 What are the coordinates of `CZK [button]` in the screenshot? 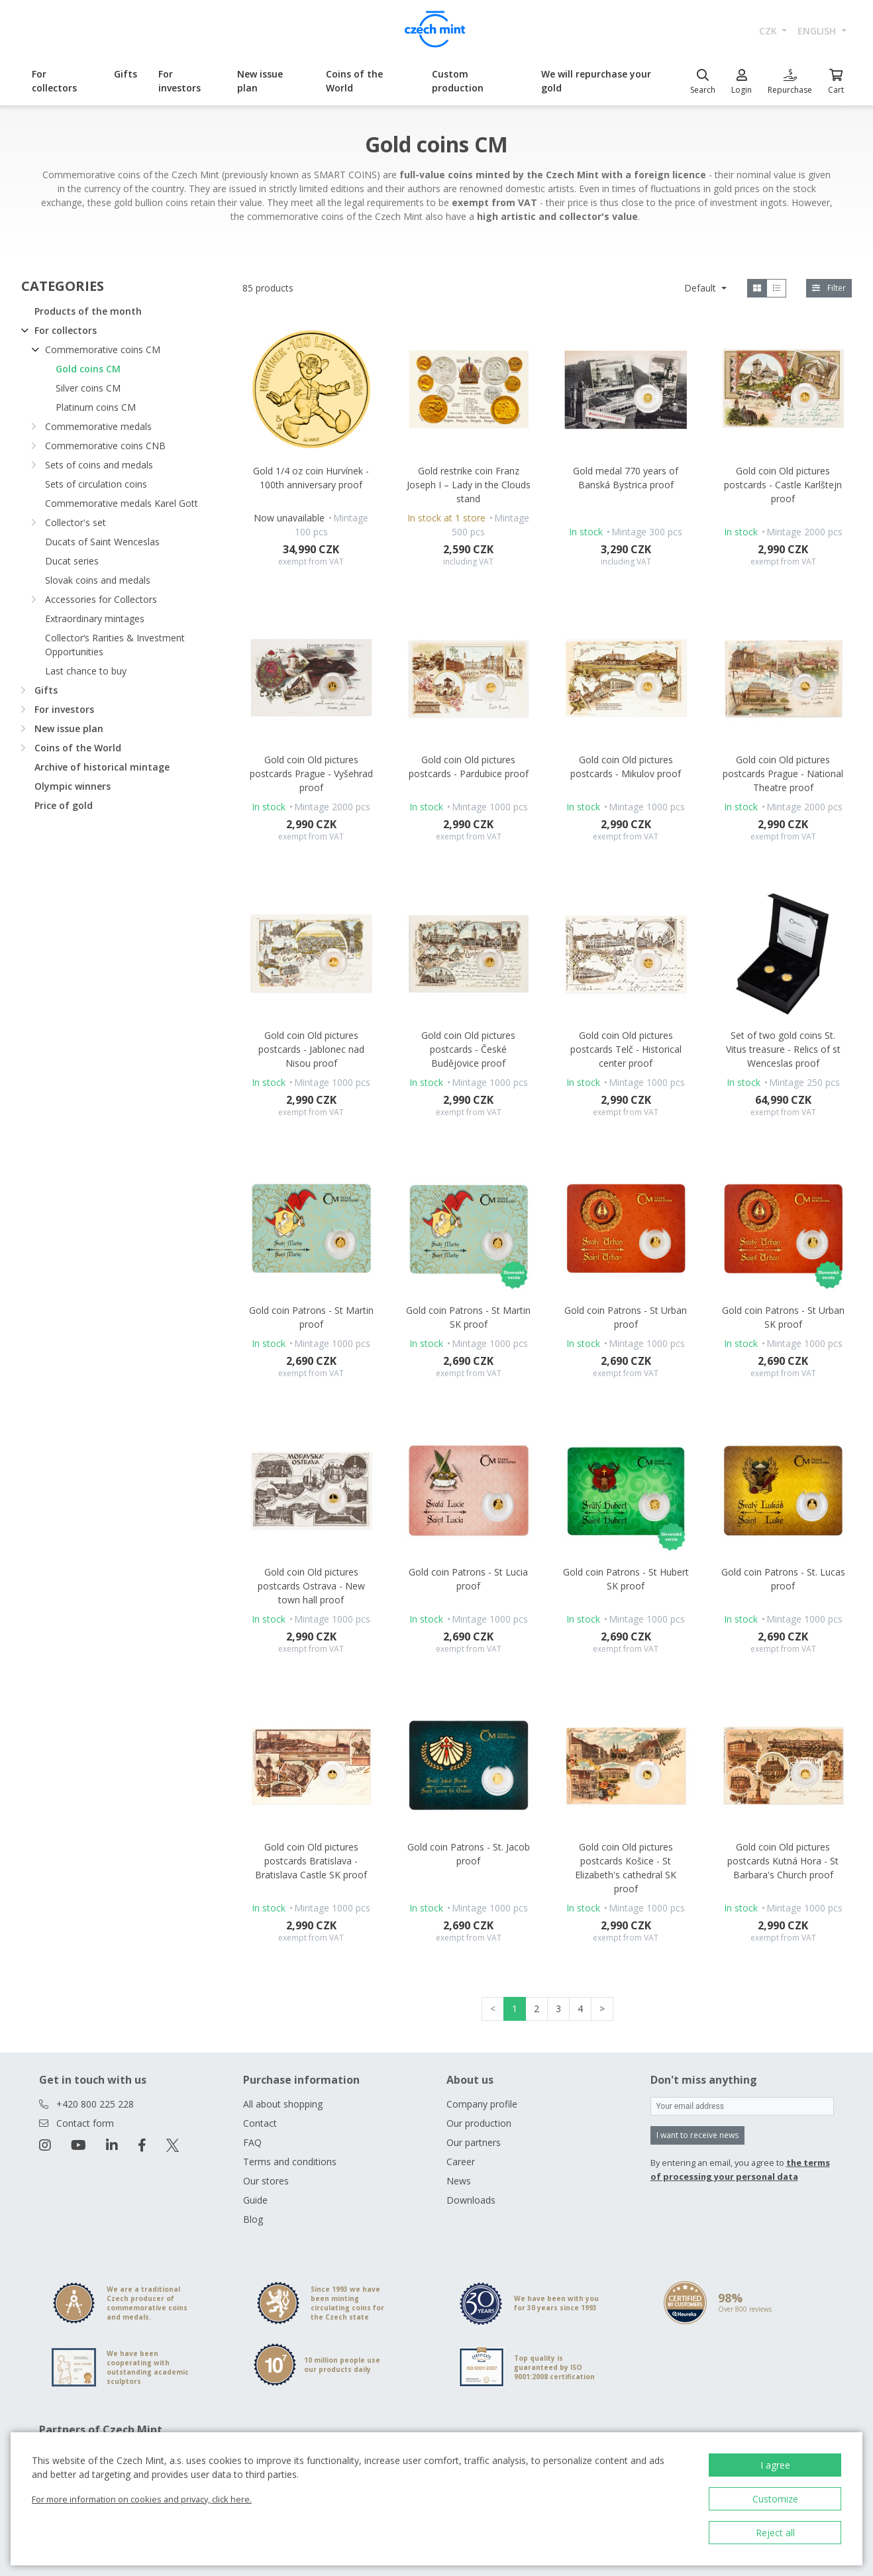 It's located at (769, 31).